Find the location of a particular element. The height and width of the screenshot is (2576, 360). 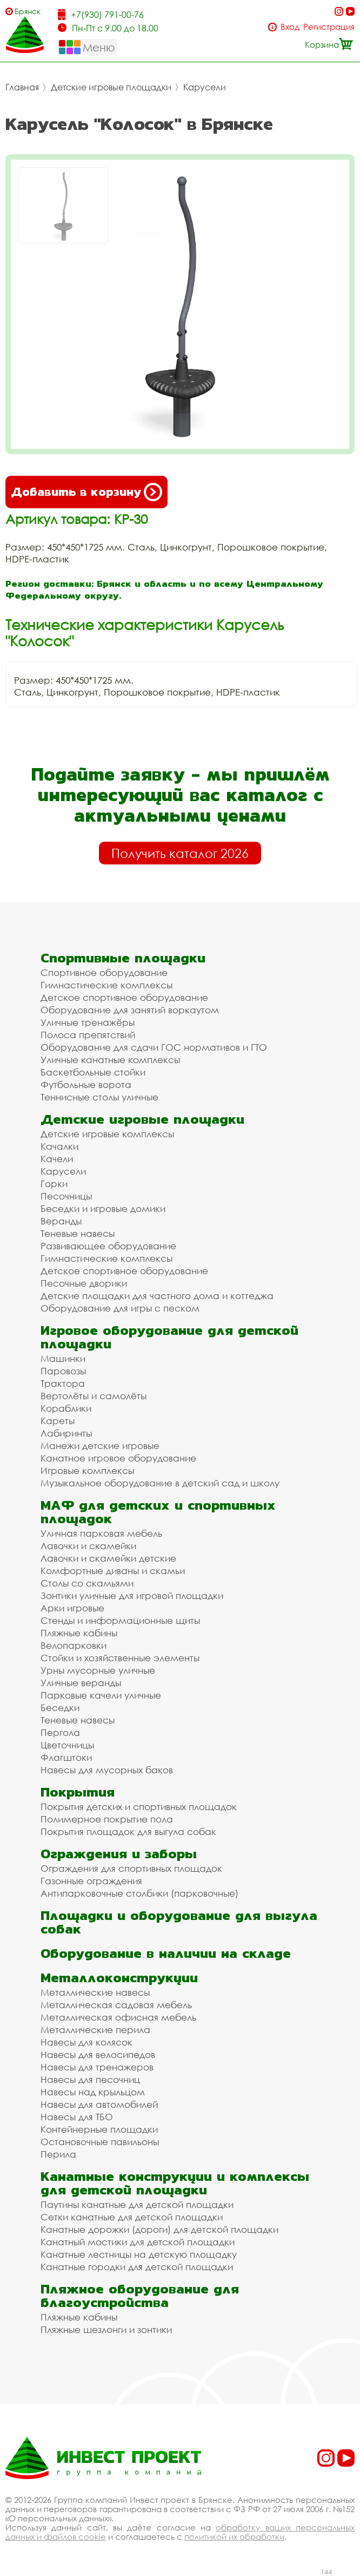

Вертолёты и самолёты is located at coordinates (93, 1395).